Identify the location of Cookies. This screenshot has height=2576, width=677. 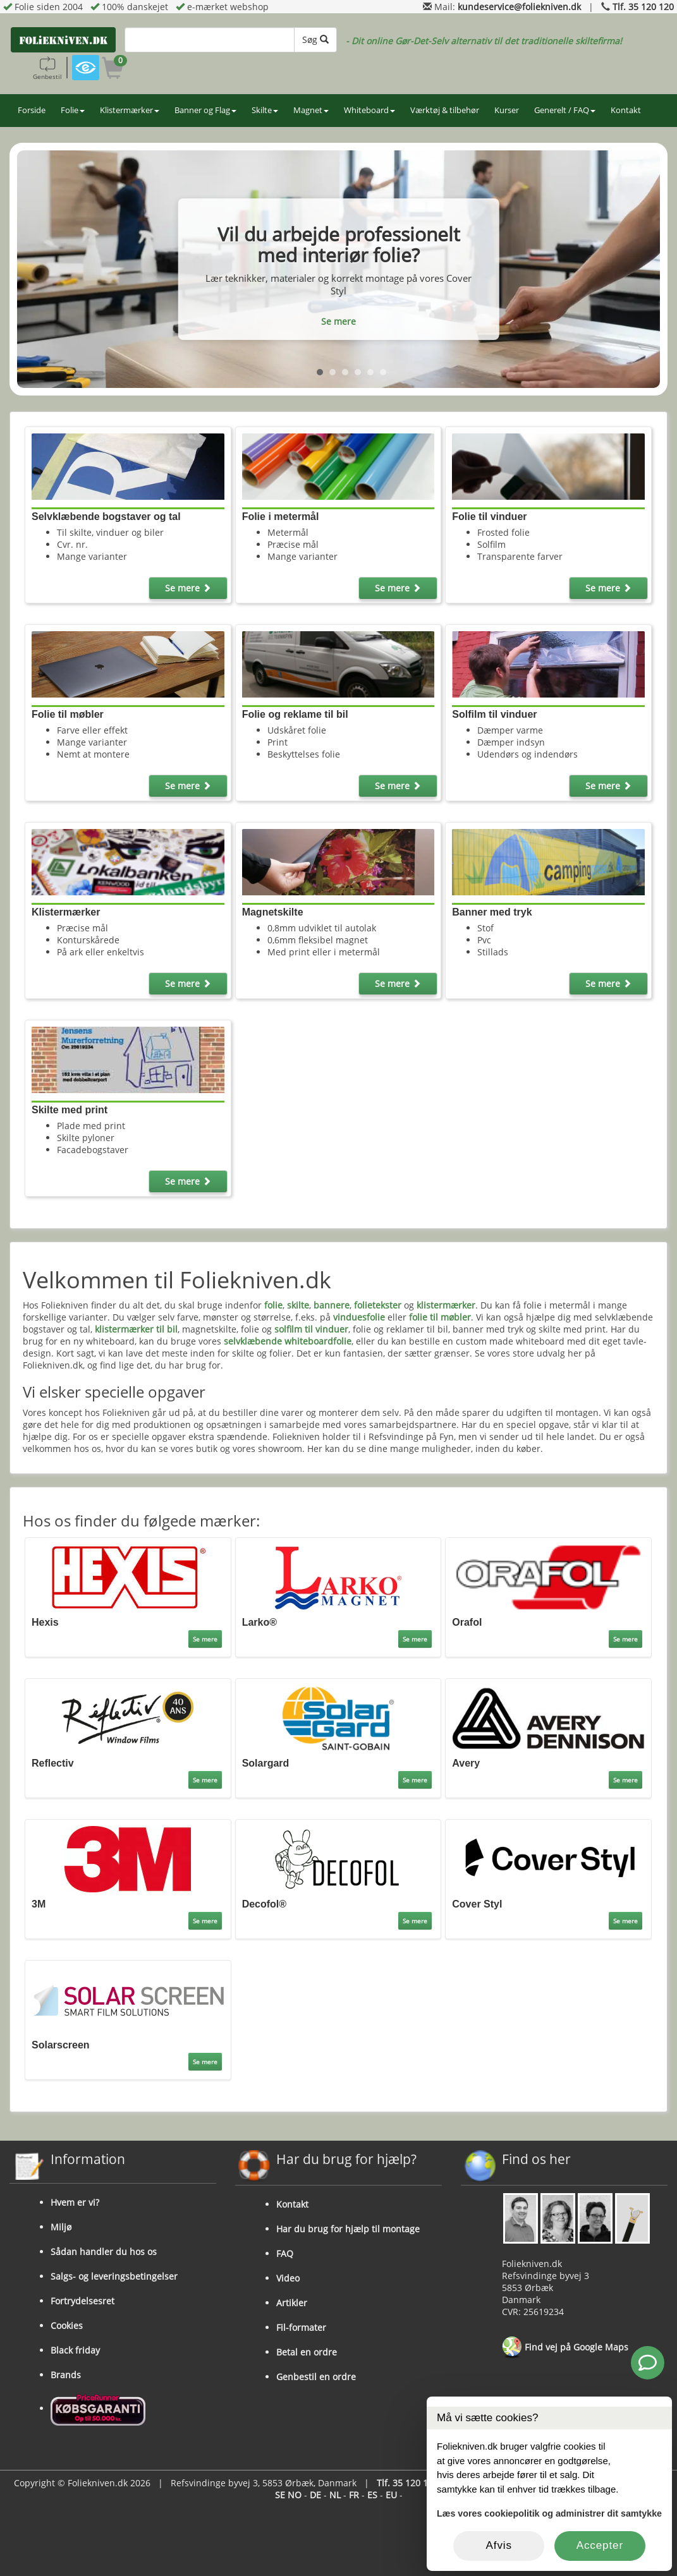
(67, 2325).